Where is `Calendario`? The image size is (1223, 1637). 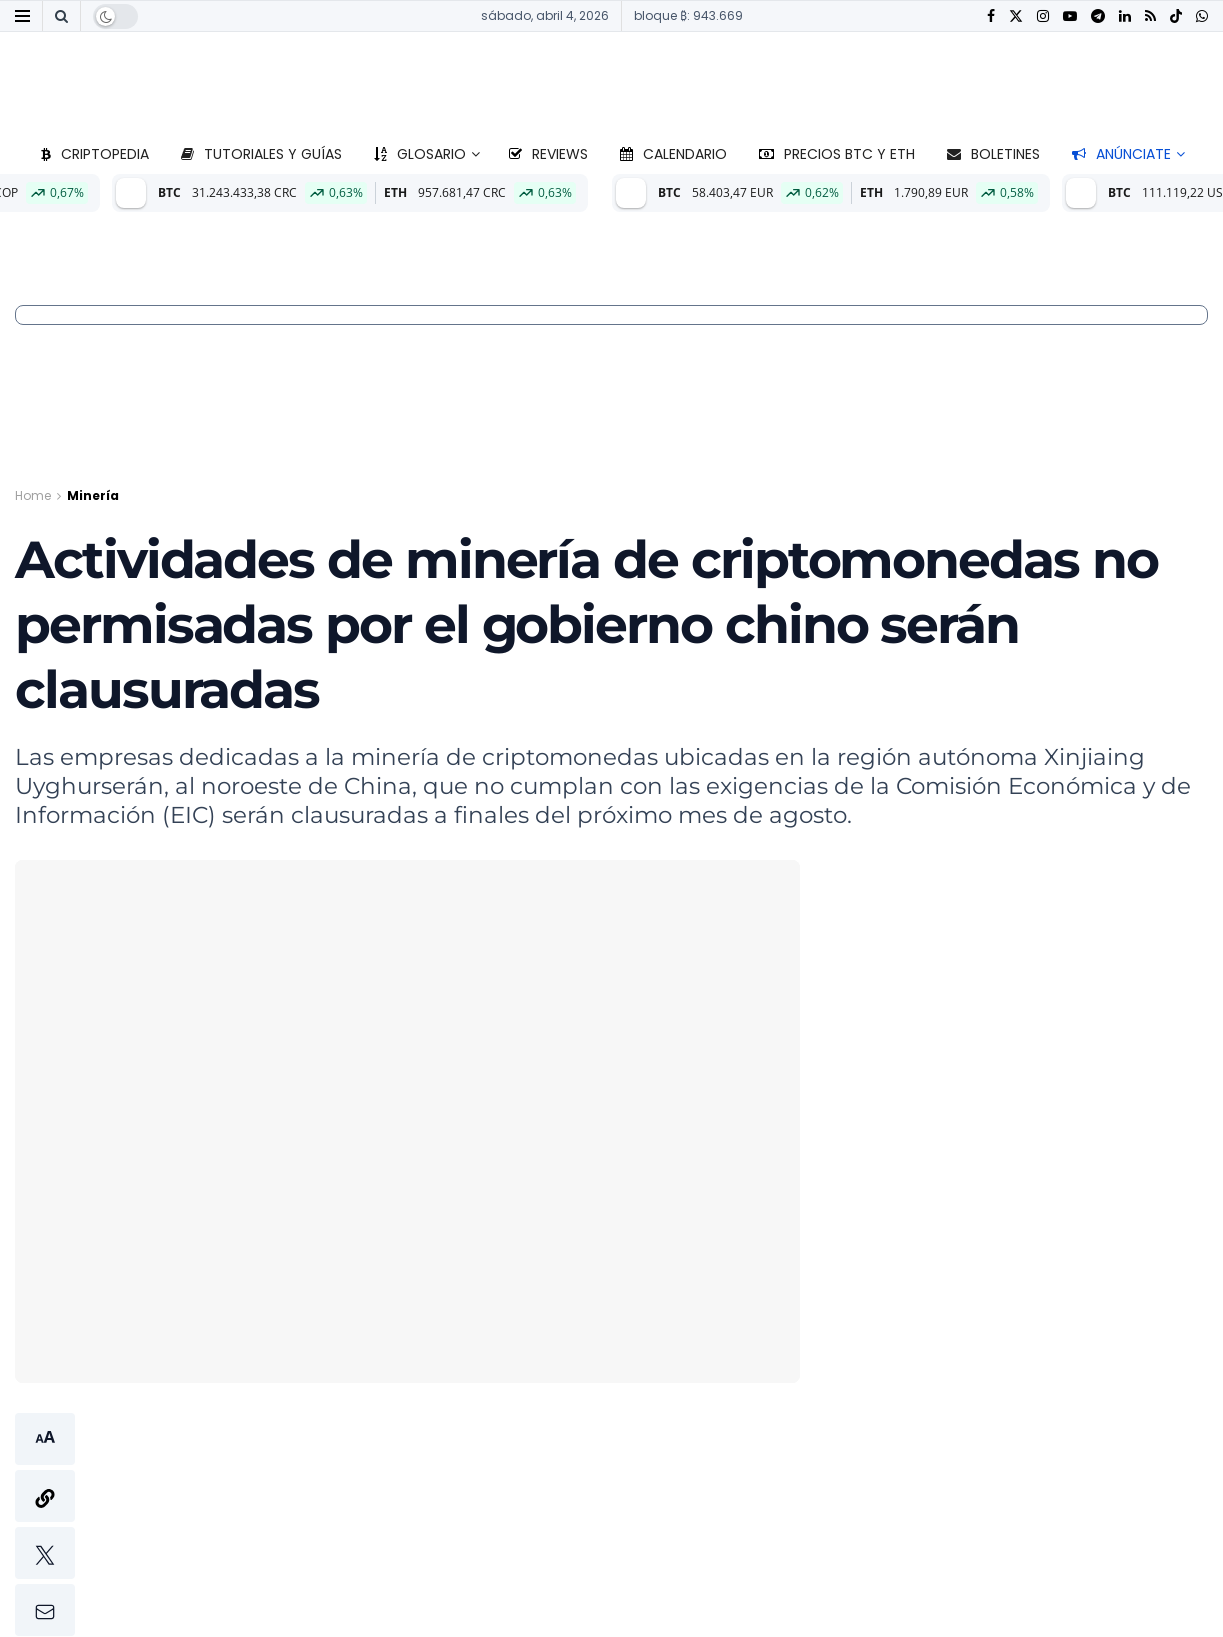 Calendario is located at coordinates (673, 154).